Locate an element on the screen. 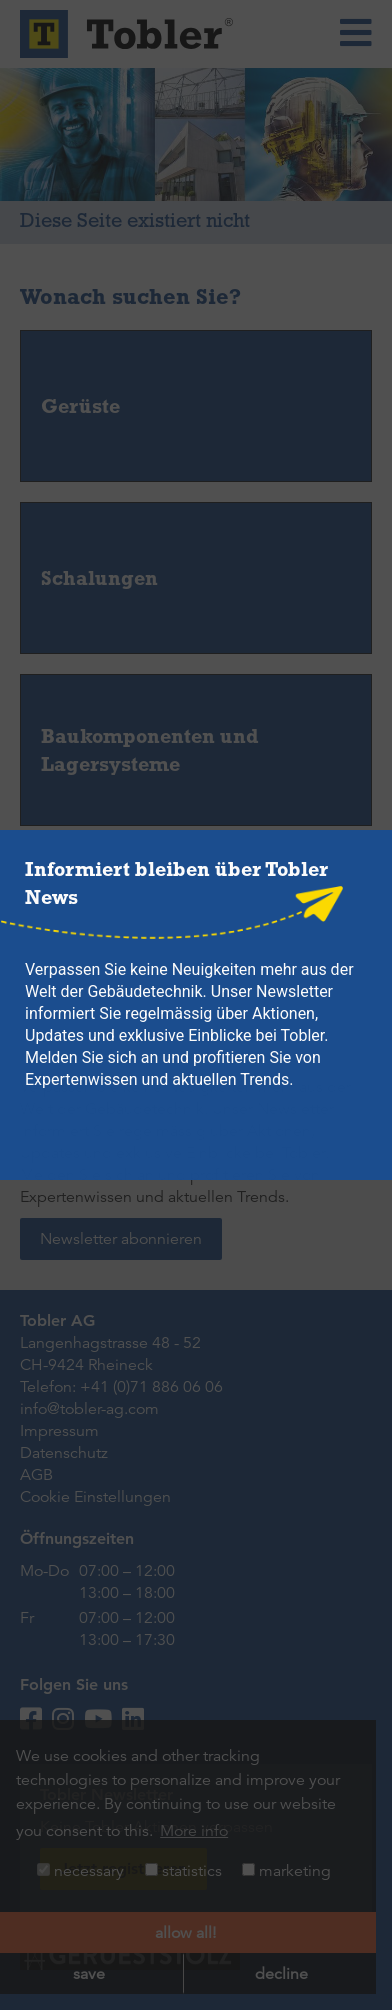 This screenshot has width=392, height=2010. +41 (0)71 886 06 06 is located at coordinates (151, 1387).